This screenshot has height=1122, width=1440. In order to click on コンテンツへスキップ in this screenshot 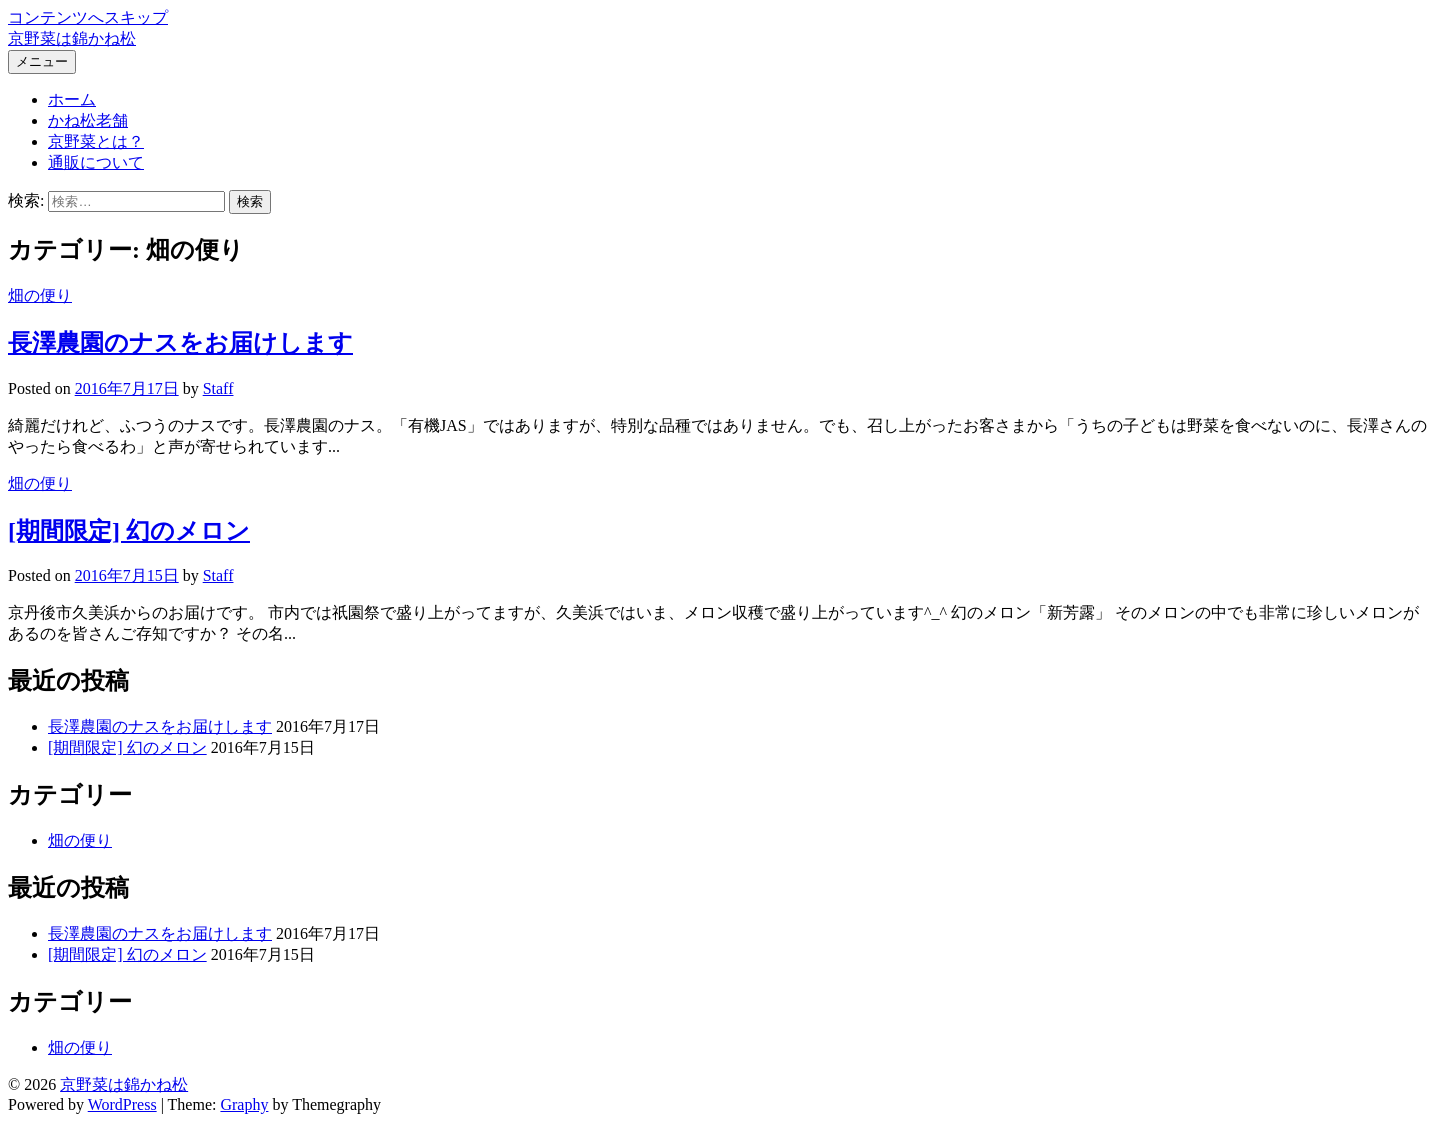, I will do `click(88, 17)`.